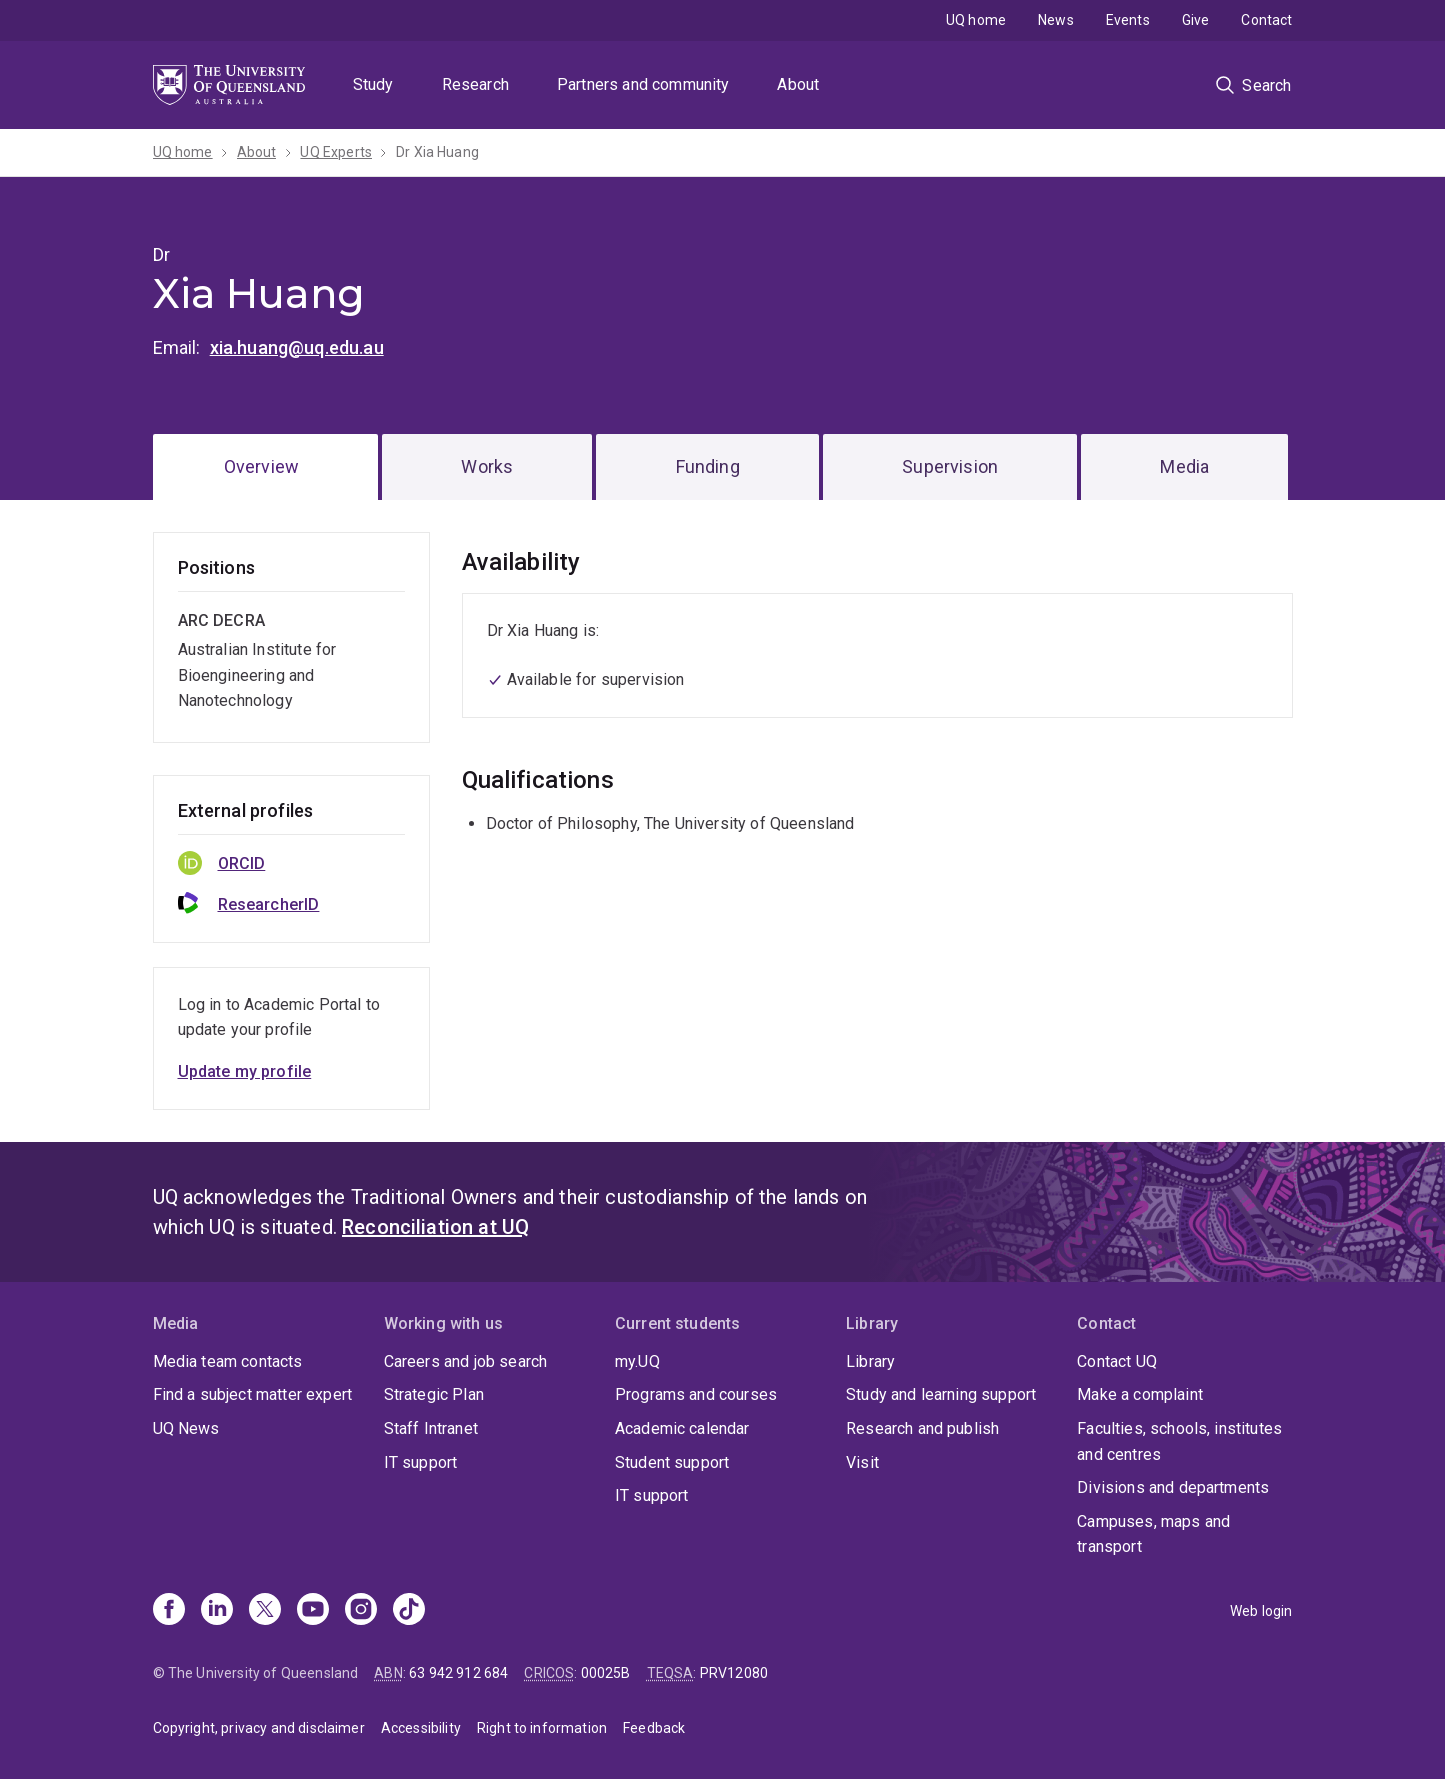  Describe the element at coordinates (1261, 1611) in the screenshot. I see `Web login` at that location.